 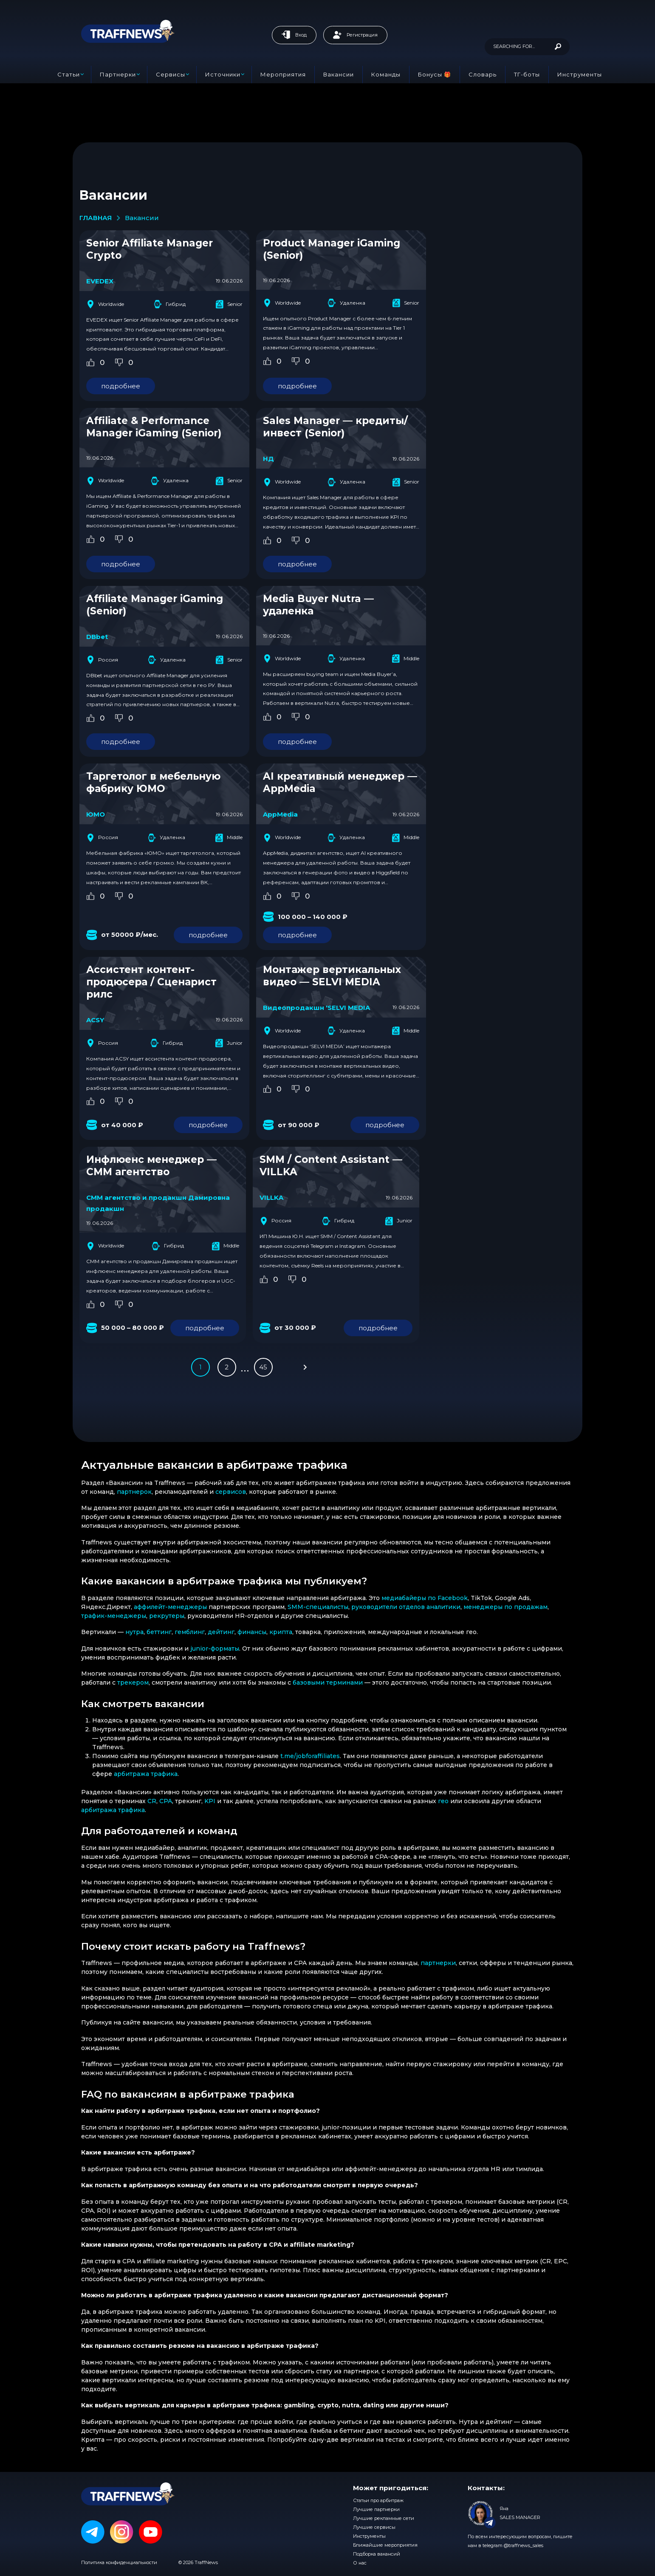 What do you see at coordinates (280, 1632) in the screenshot?
I see `крипта` at bounding box center [280, 1632].